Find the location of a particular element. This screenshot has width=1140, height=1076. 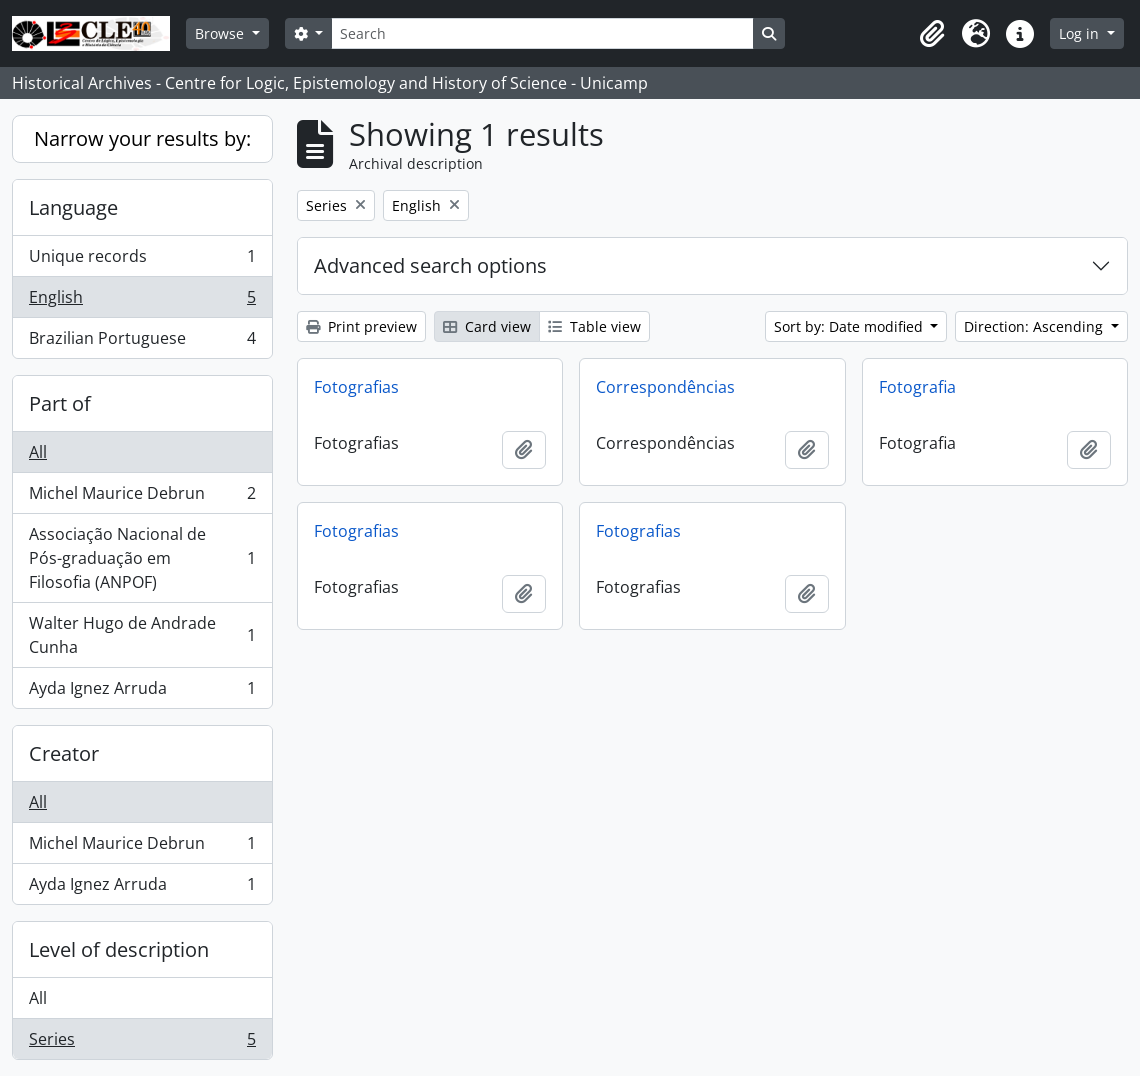

Fotografias is located at coordinates (356, 387).